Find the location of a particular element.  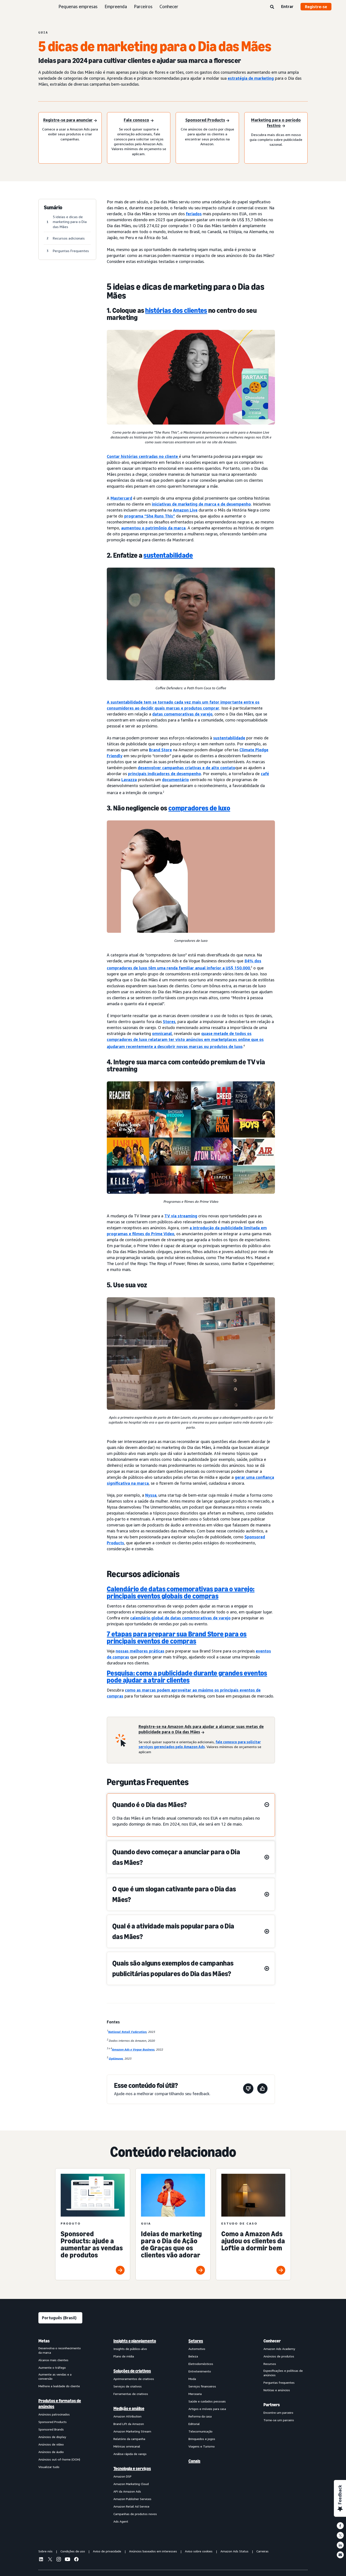

[Escolha um idioma] is located at coordinates (60, 2317).